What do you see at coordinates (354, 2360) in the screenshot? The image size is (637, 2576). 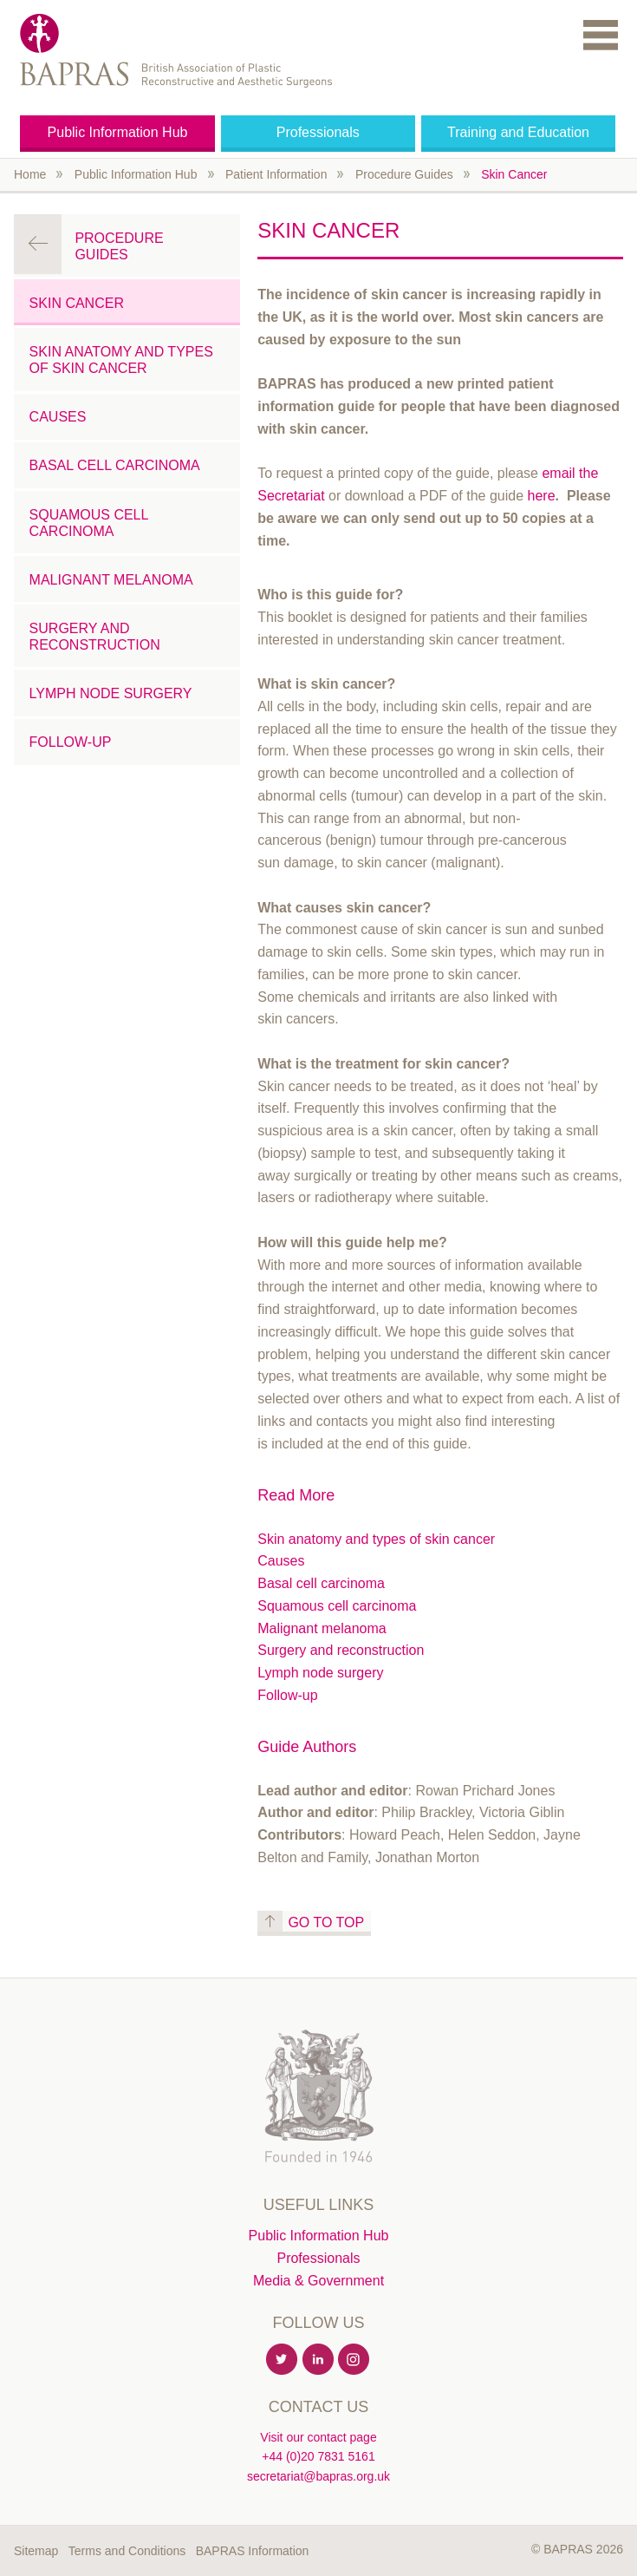 I see `Instagram` at bounding box center [354, 2360].